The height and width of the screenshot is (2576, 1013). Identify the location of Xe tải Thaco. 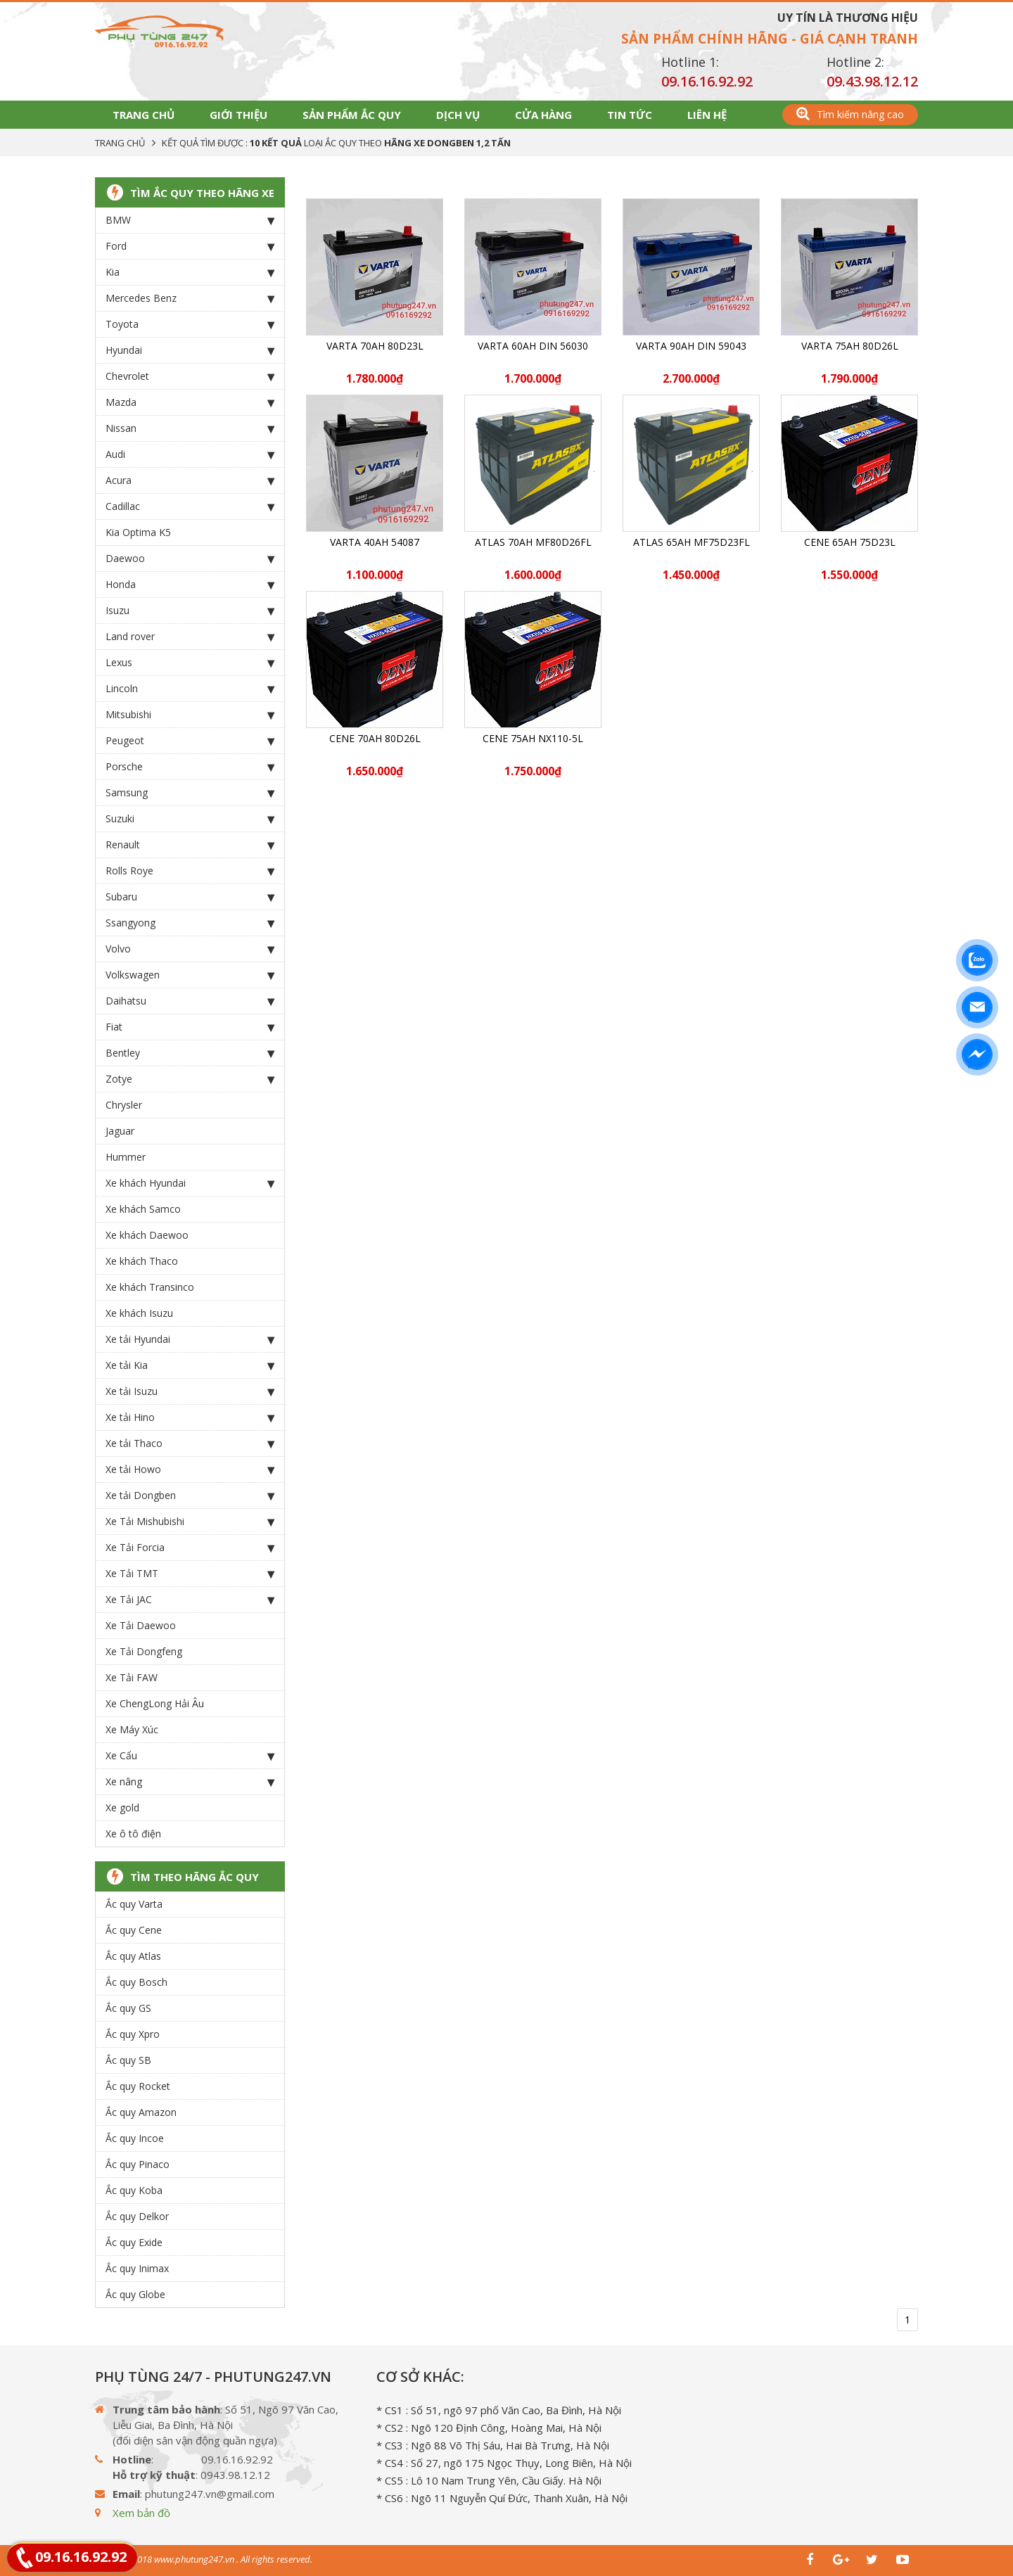
(190, 1443).